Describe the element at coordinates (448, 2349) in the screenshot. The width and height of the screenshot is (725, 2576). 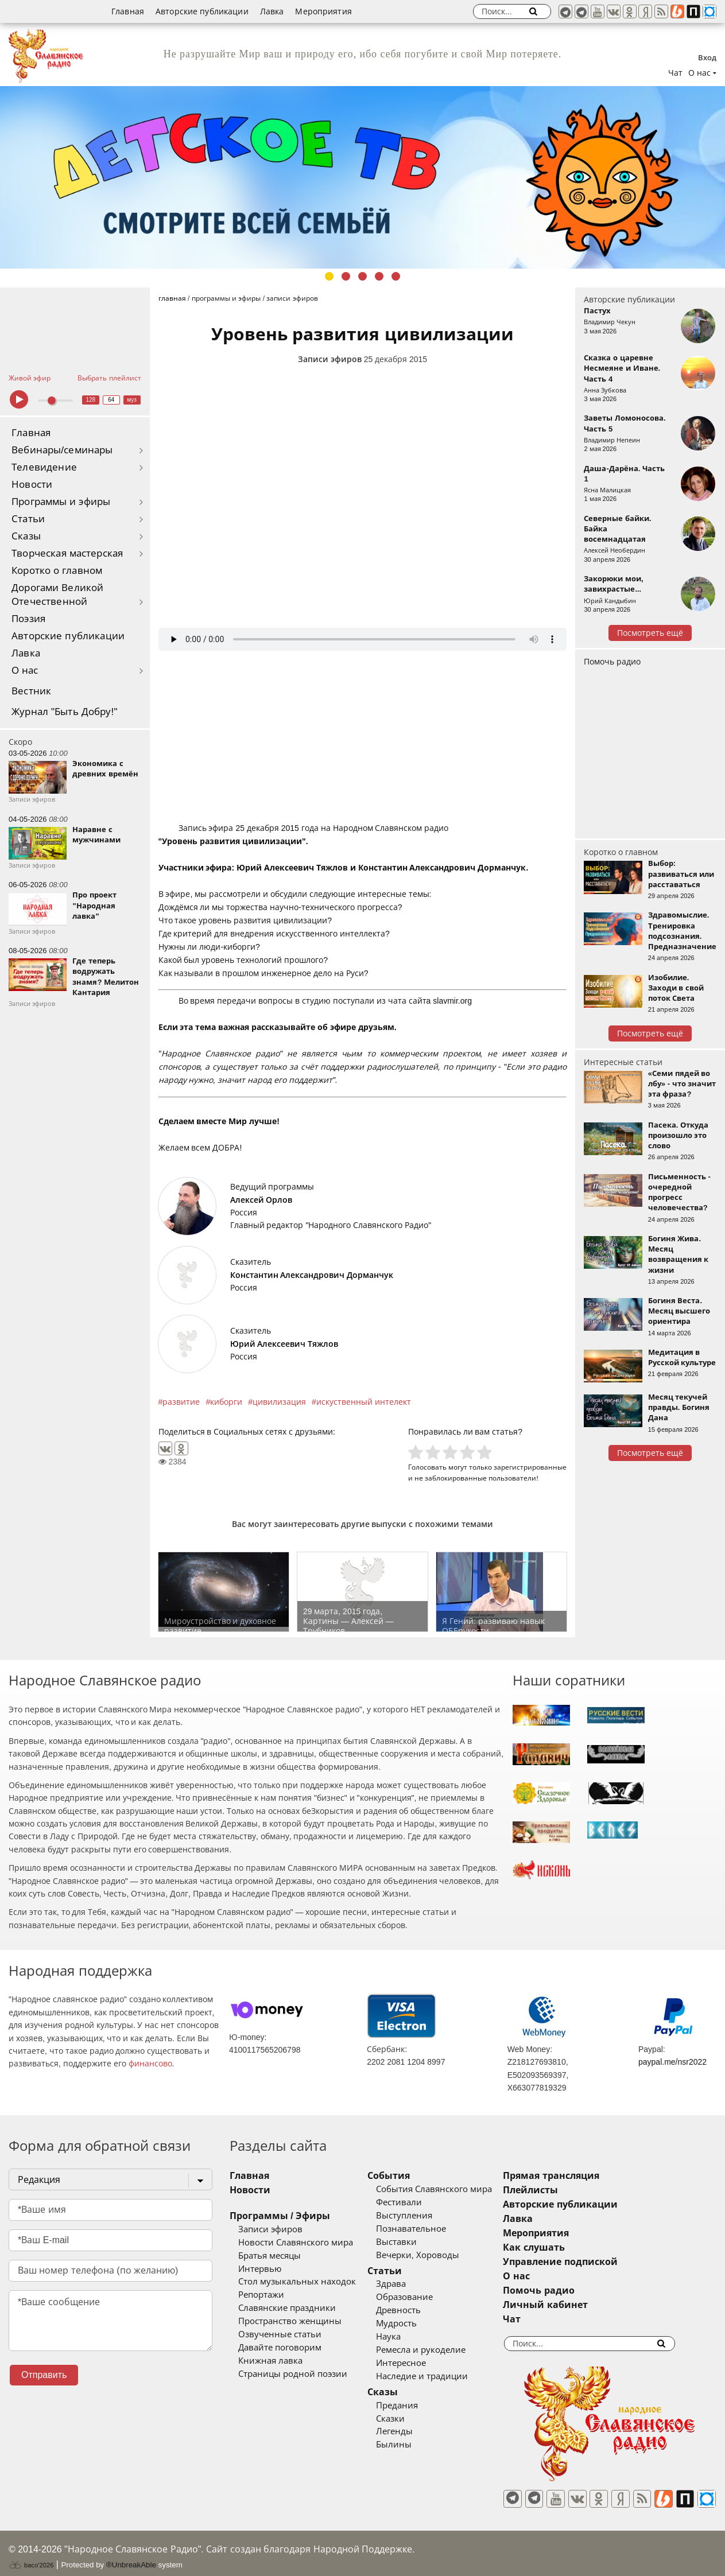
I see `Ремесла и рукоделие` at that location.